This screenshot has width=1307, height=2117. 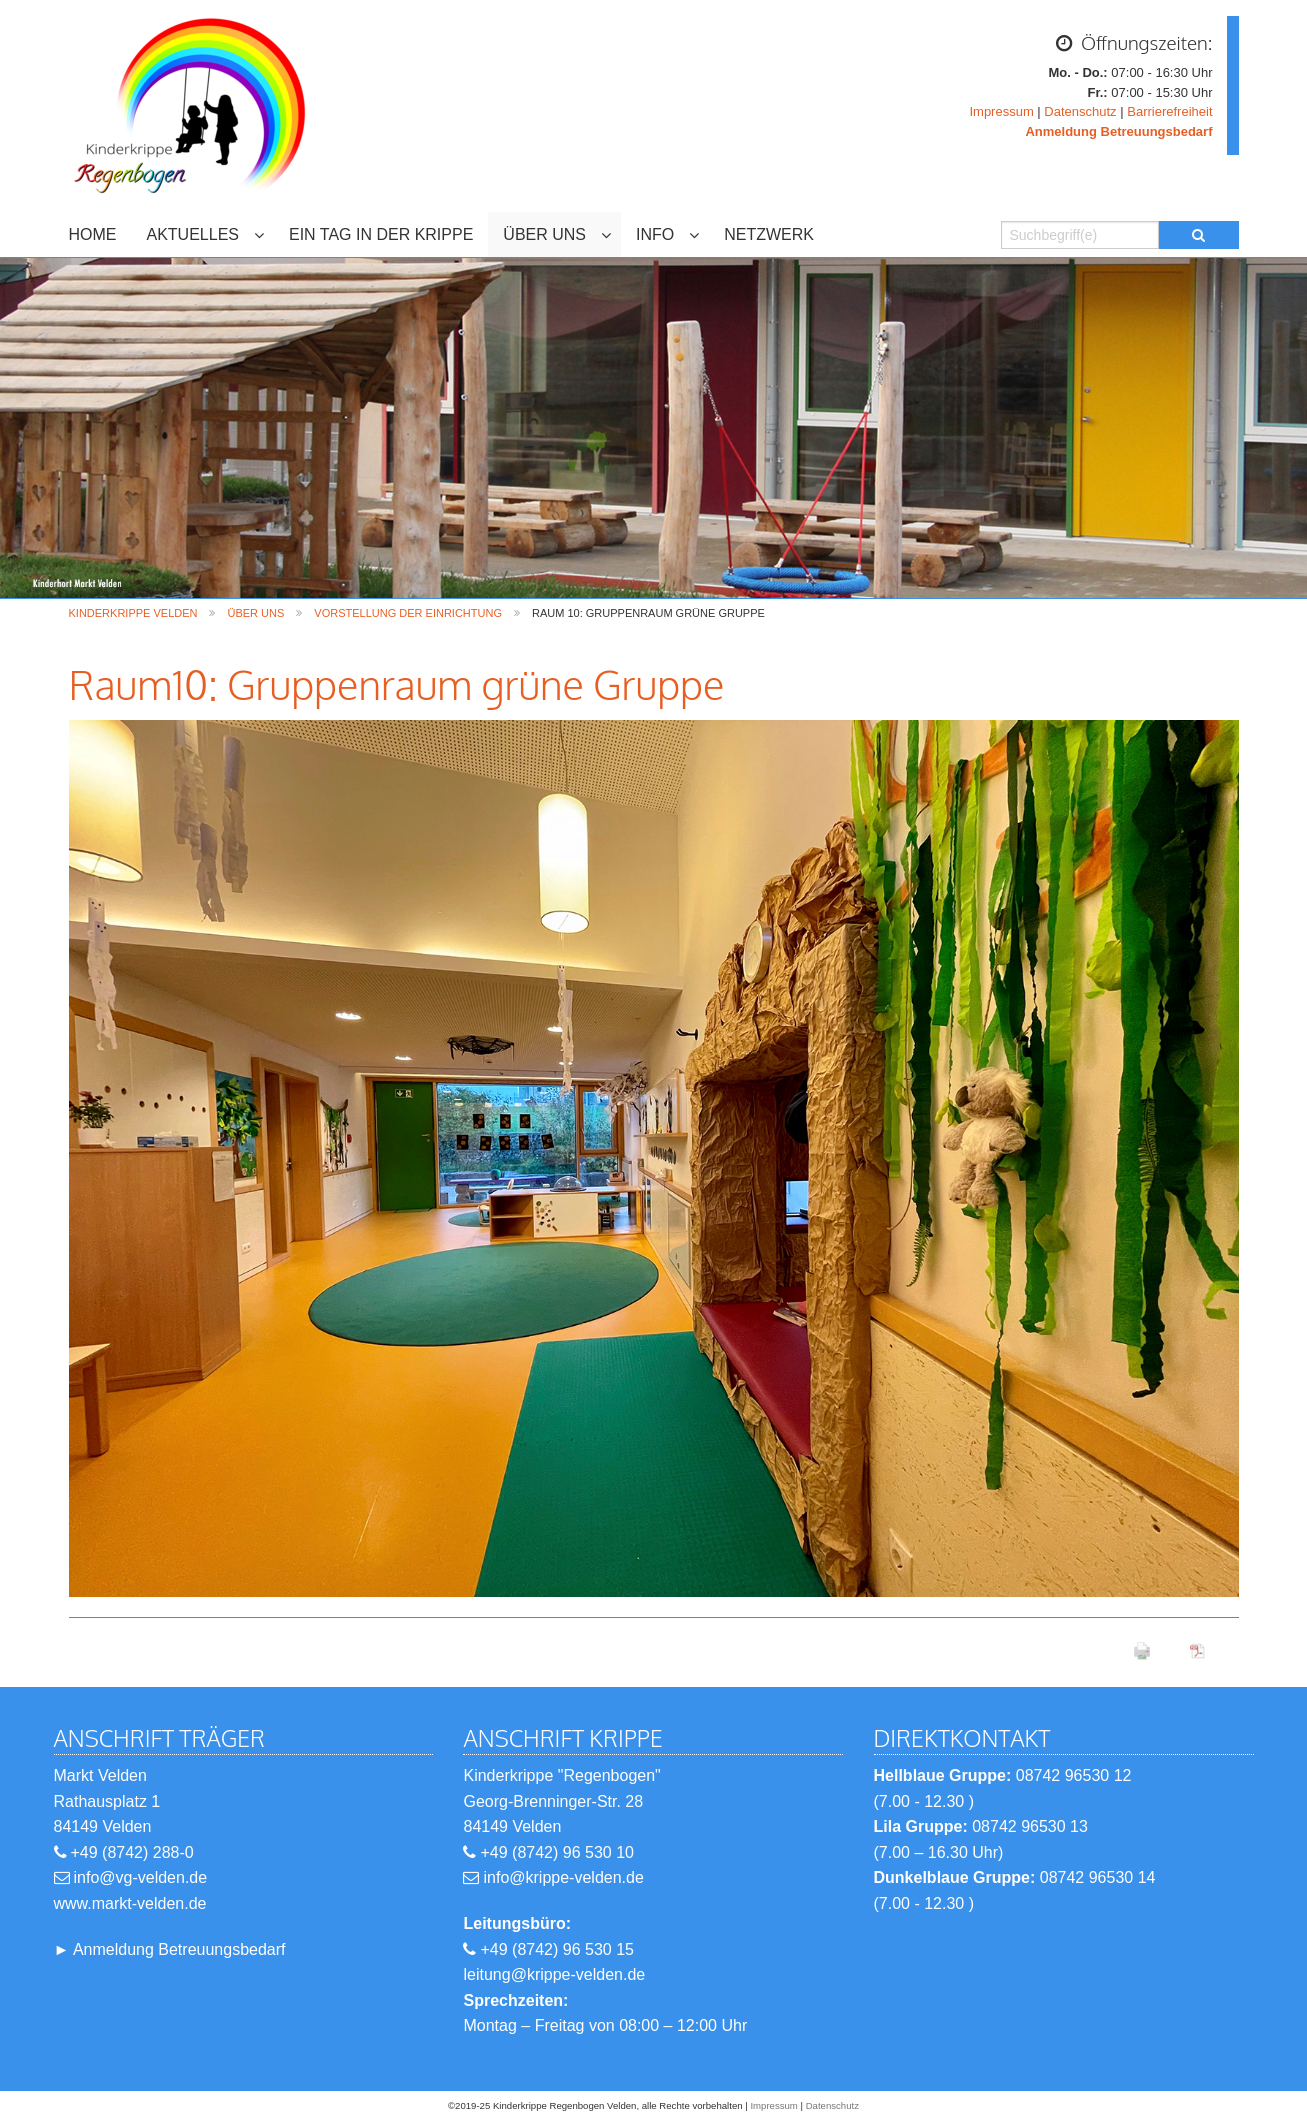 I want to click on Datenschutz, so click(x=1080, y=111).